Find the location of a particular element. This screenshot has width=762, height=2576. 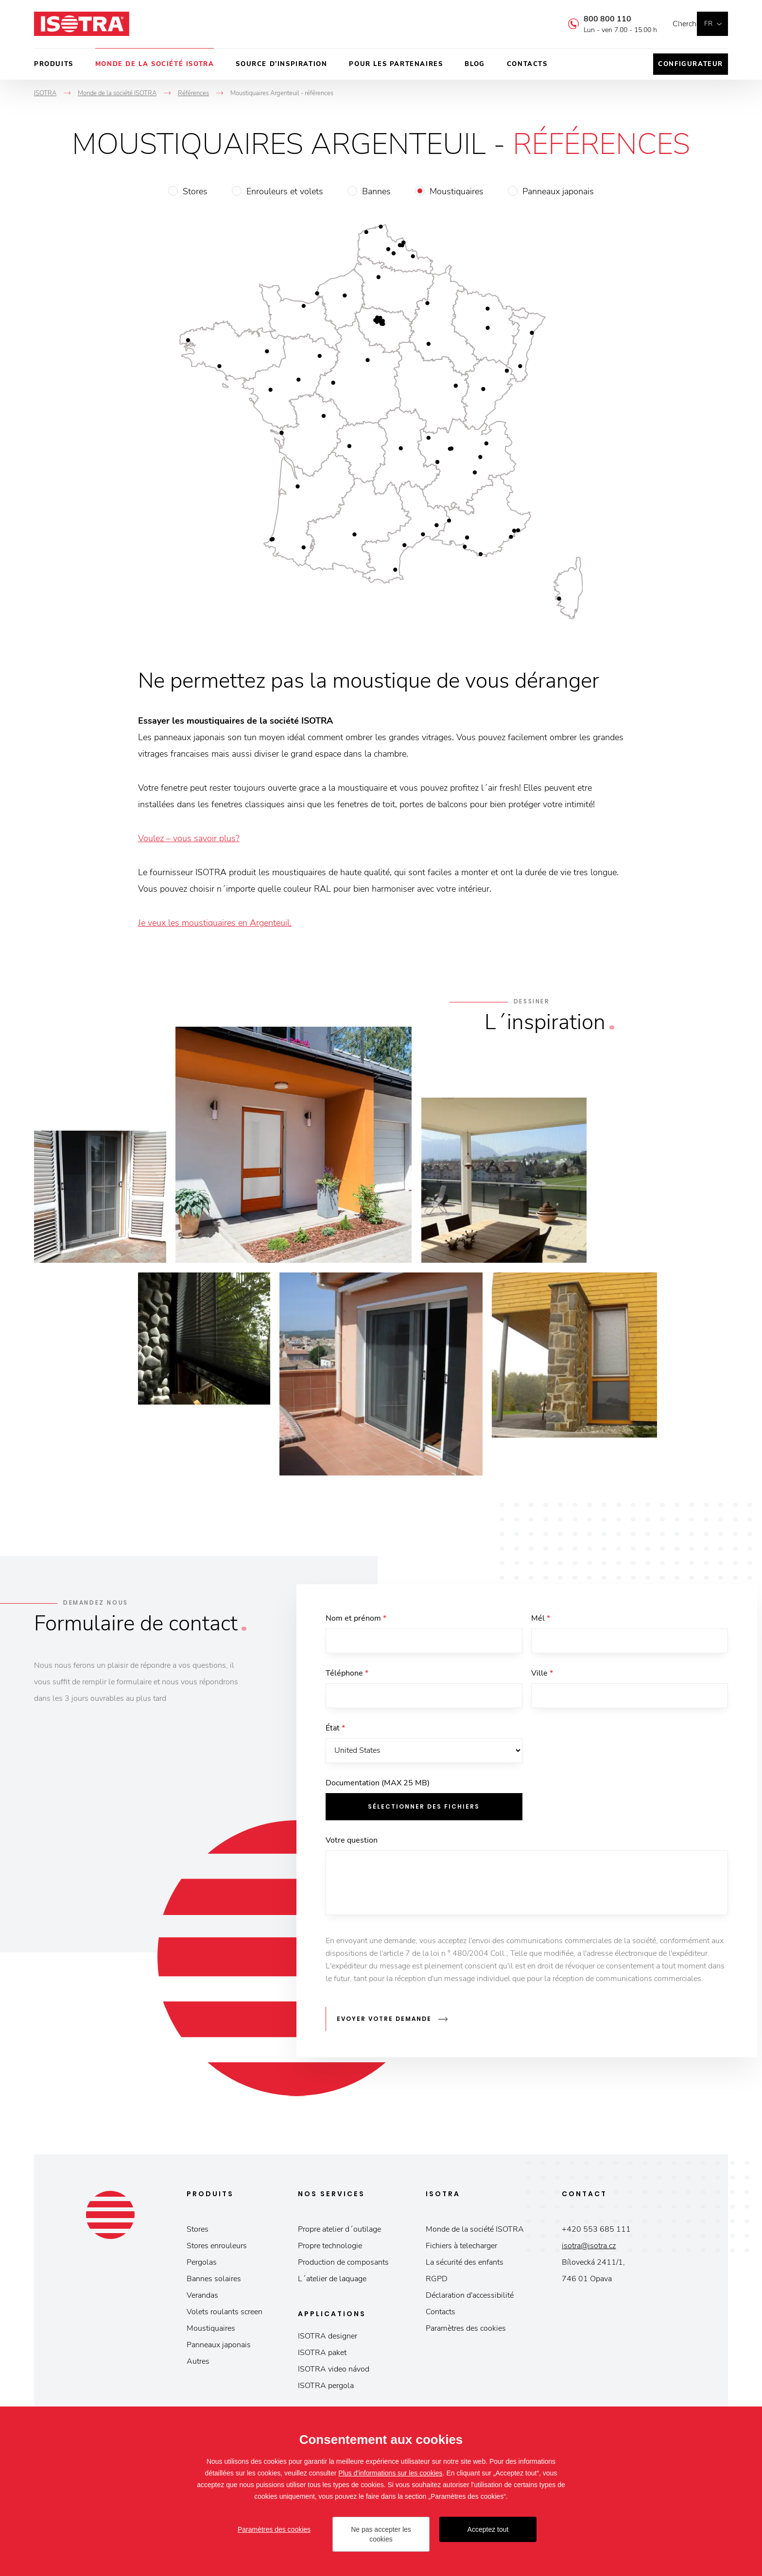

Téléphone is located at coordinates (347, 1675).